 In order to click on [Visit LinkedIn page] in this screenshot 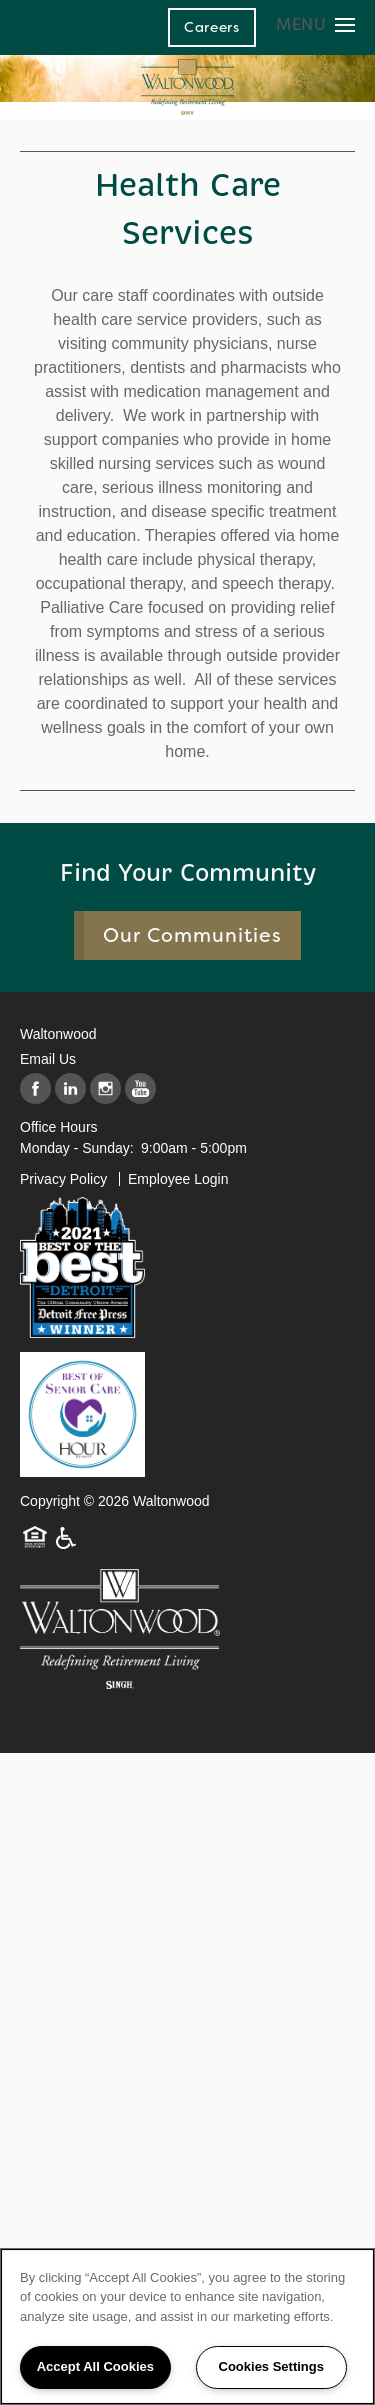, I will do `click(70, 1089)`.